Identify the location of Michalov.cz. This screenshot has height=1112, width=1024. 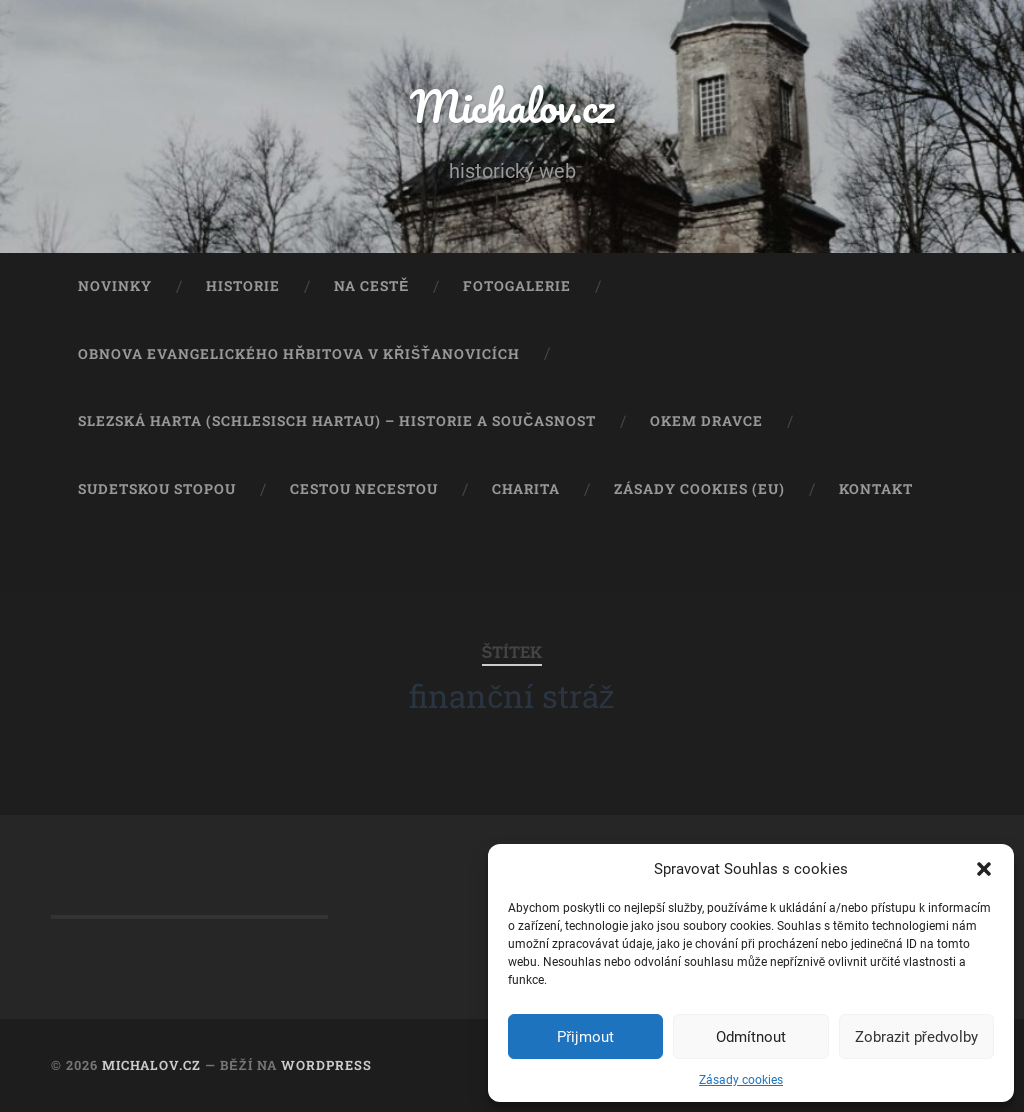
(512, 105).